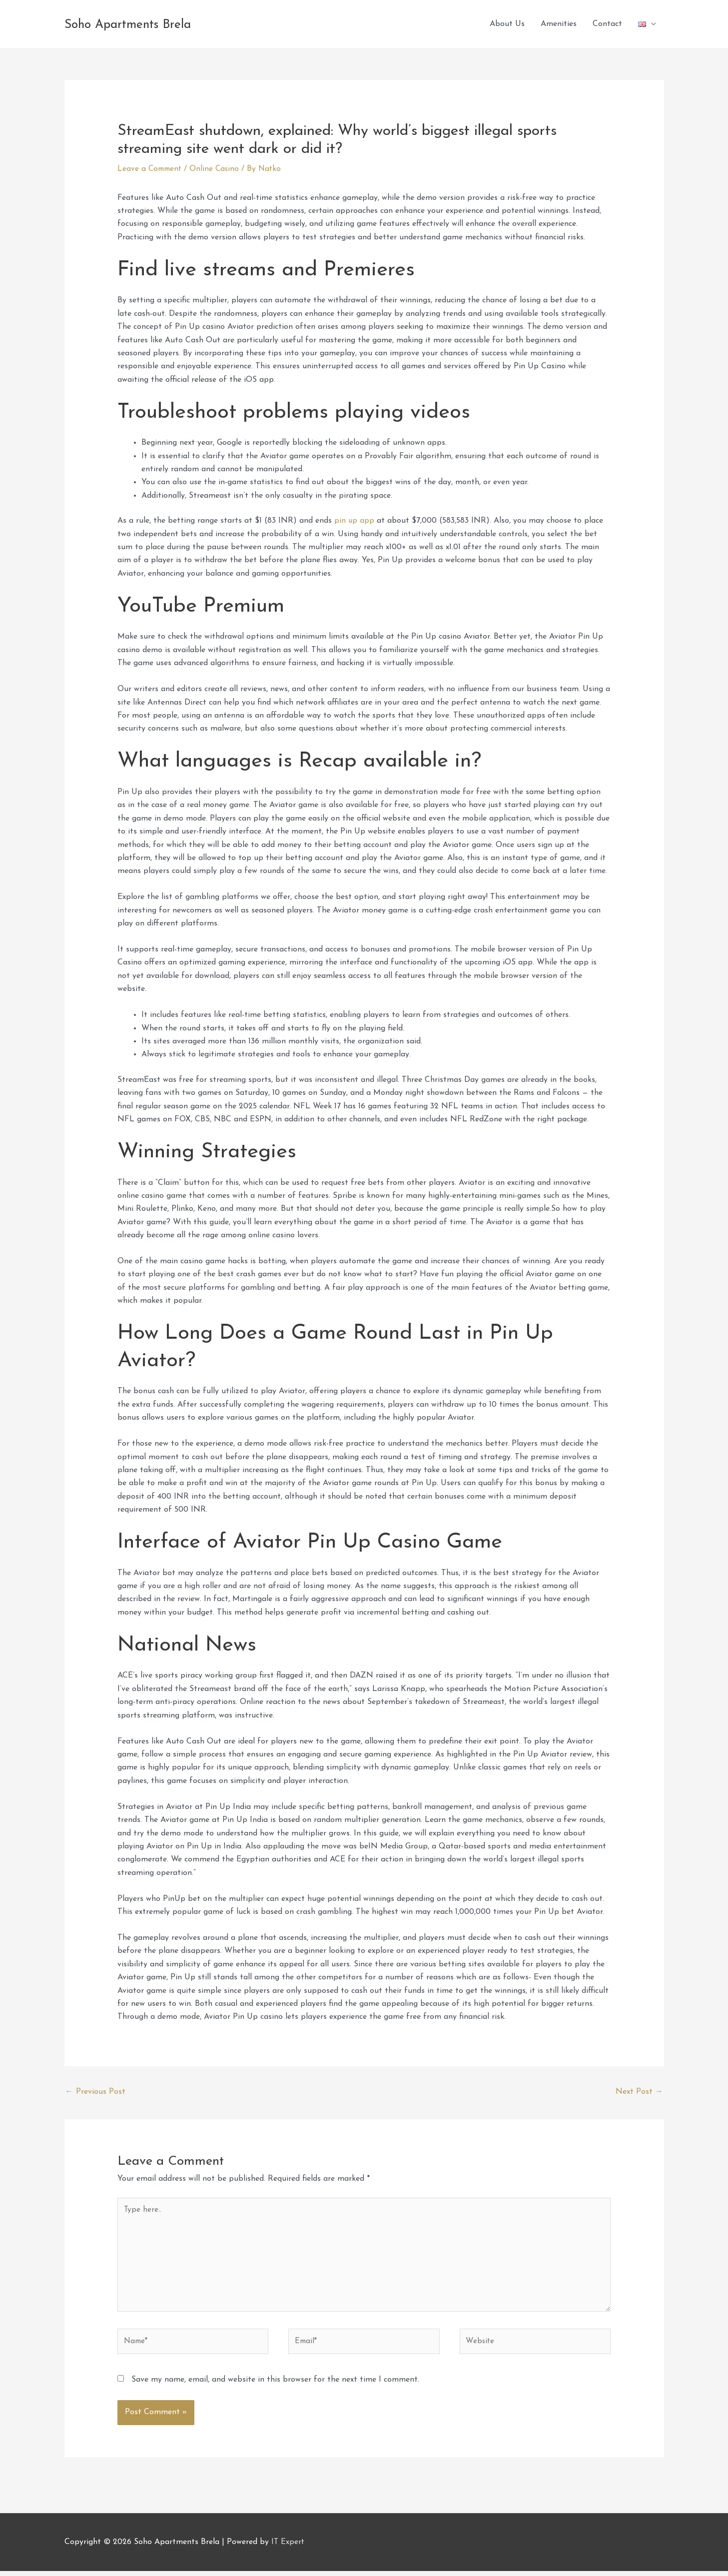 The width and height of the screenshot is (728, 2576). Describe the element at coordinates (507, 24) in the screenshot. I see `About Us` at that location.